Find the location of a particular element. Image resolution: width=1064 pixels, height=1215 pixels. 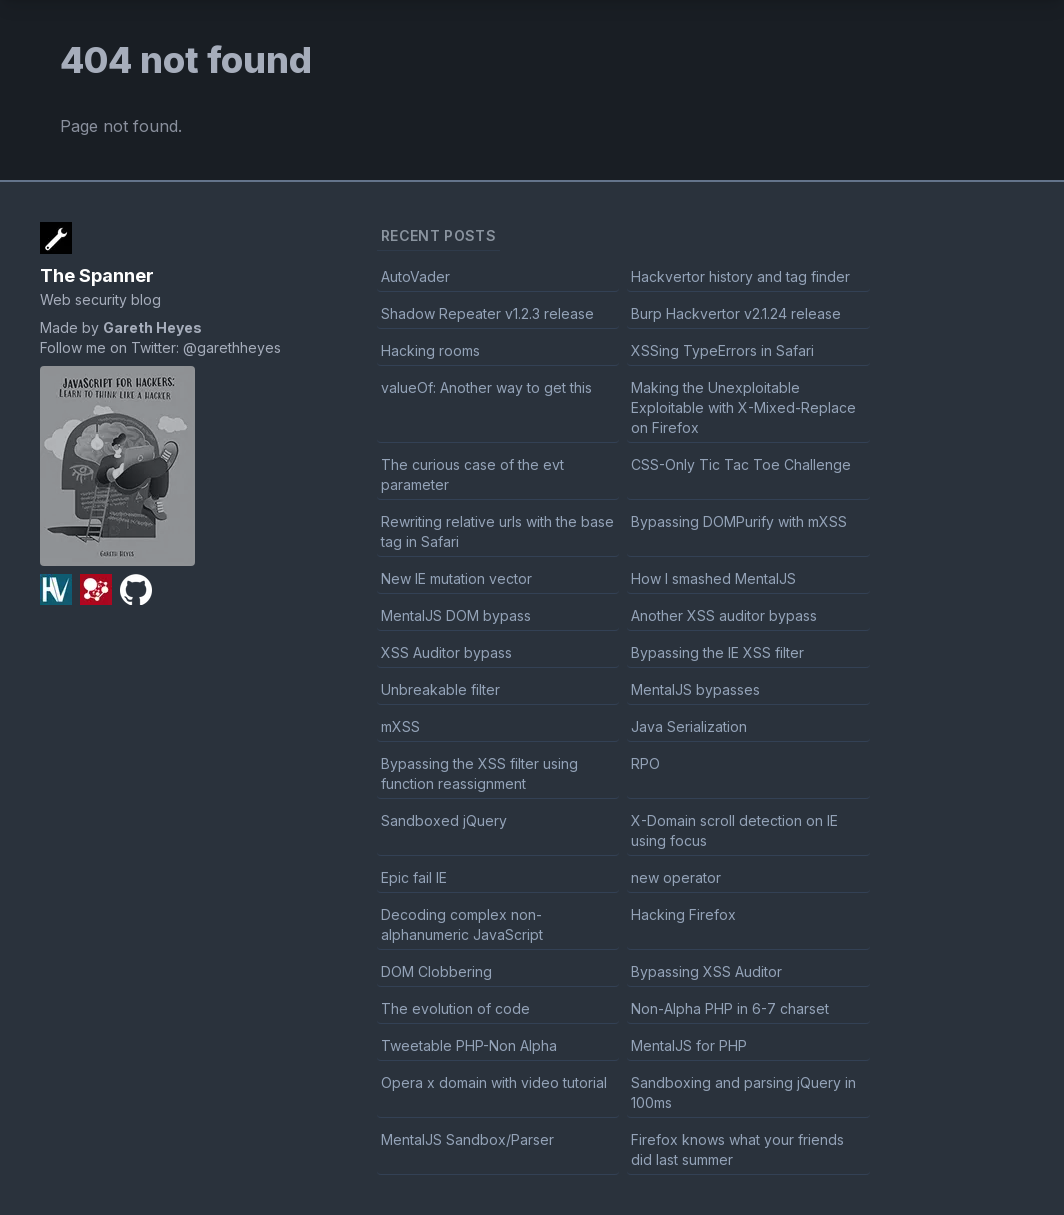

Bypassing XSS Auditor is located at coordinates (706, 971).